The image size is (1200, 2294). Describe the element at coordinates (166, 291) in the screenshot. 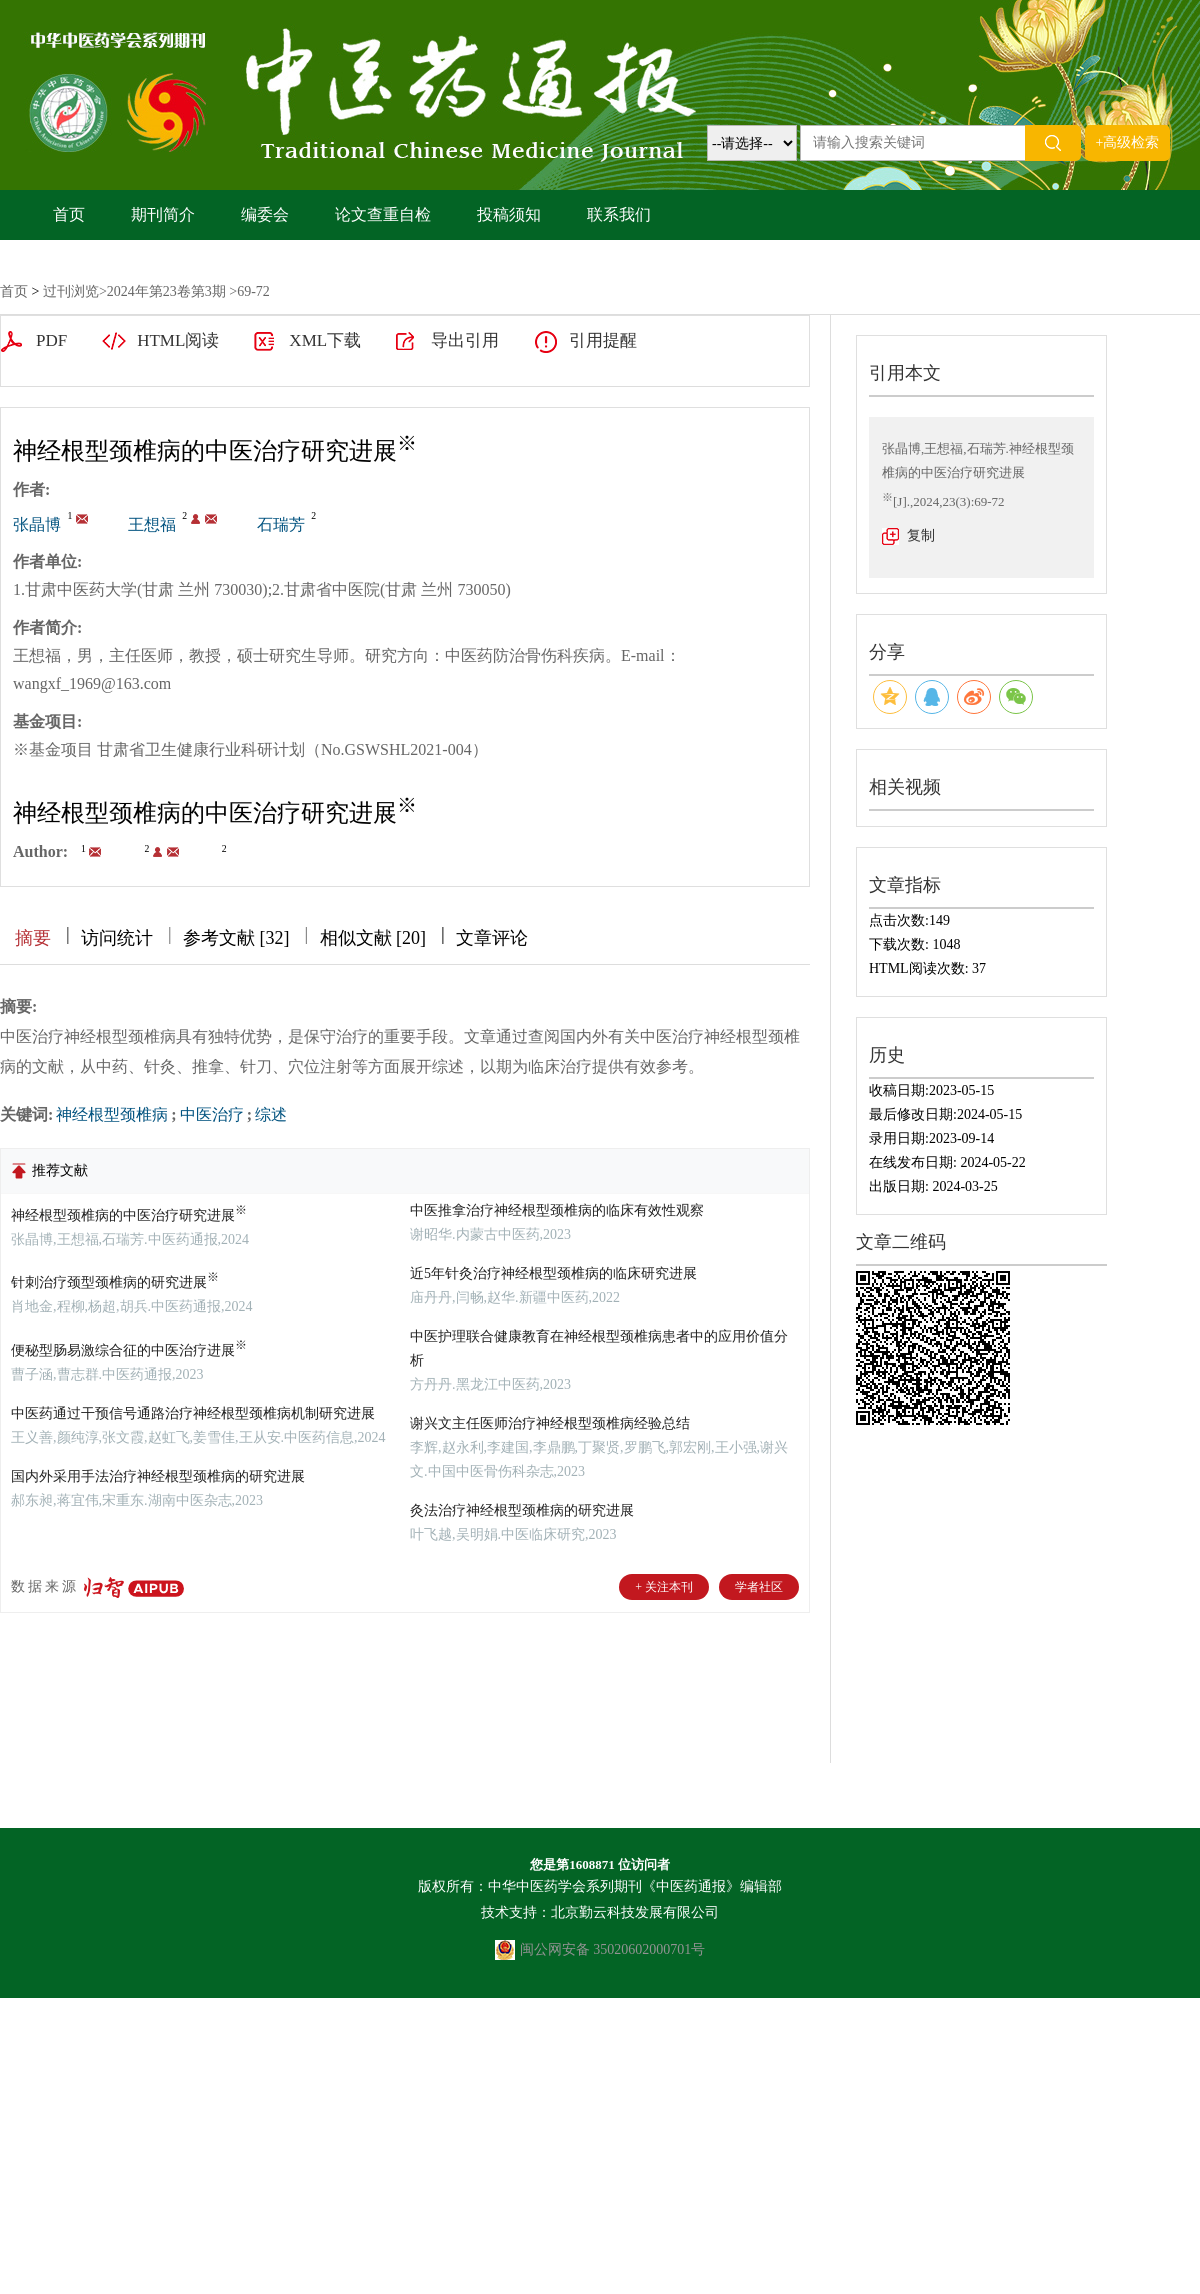

I see `2024年第23卷第3期` at that location.